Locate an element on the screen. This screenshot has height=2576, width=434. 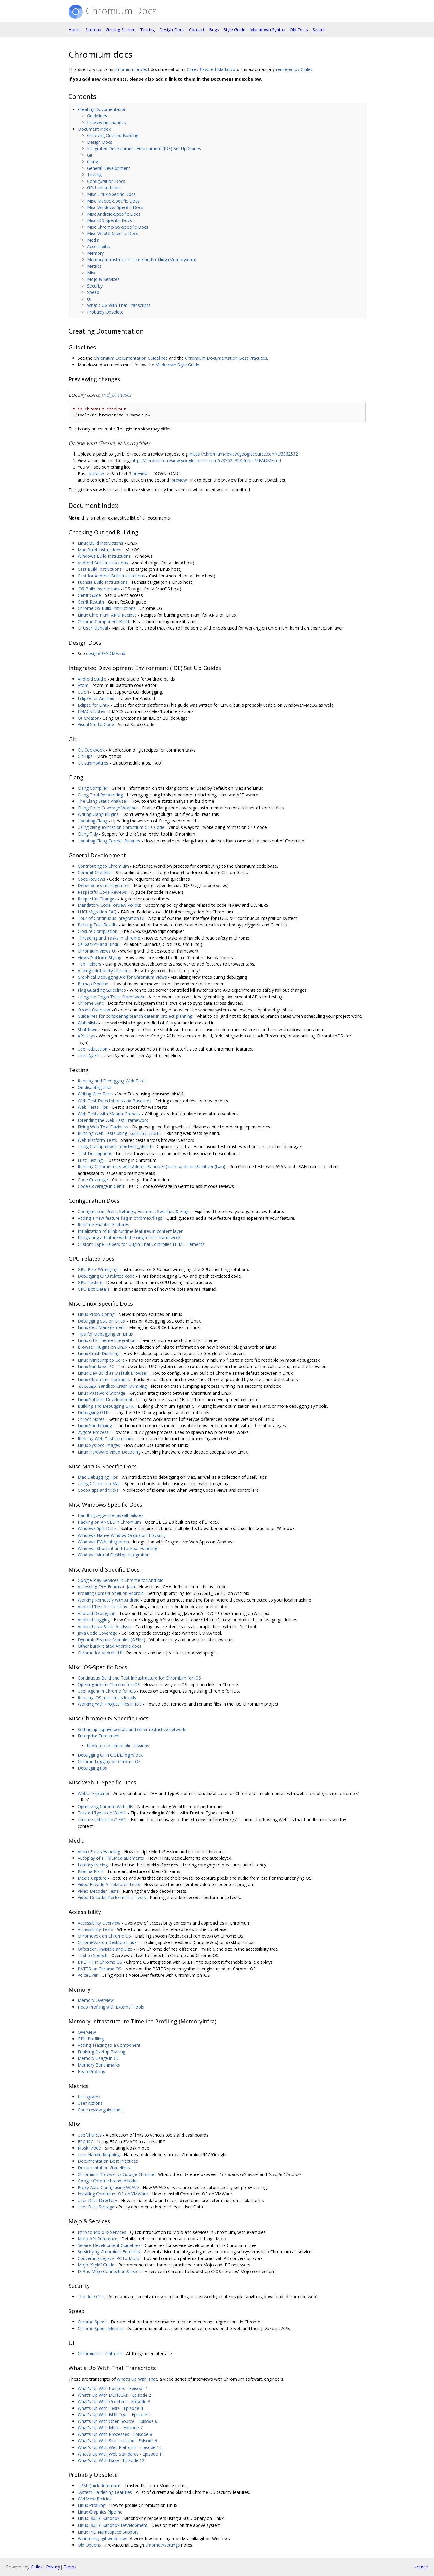
Mac Debugging Tips is located at coordinates (98, 1477).